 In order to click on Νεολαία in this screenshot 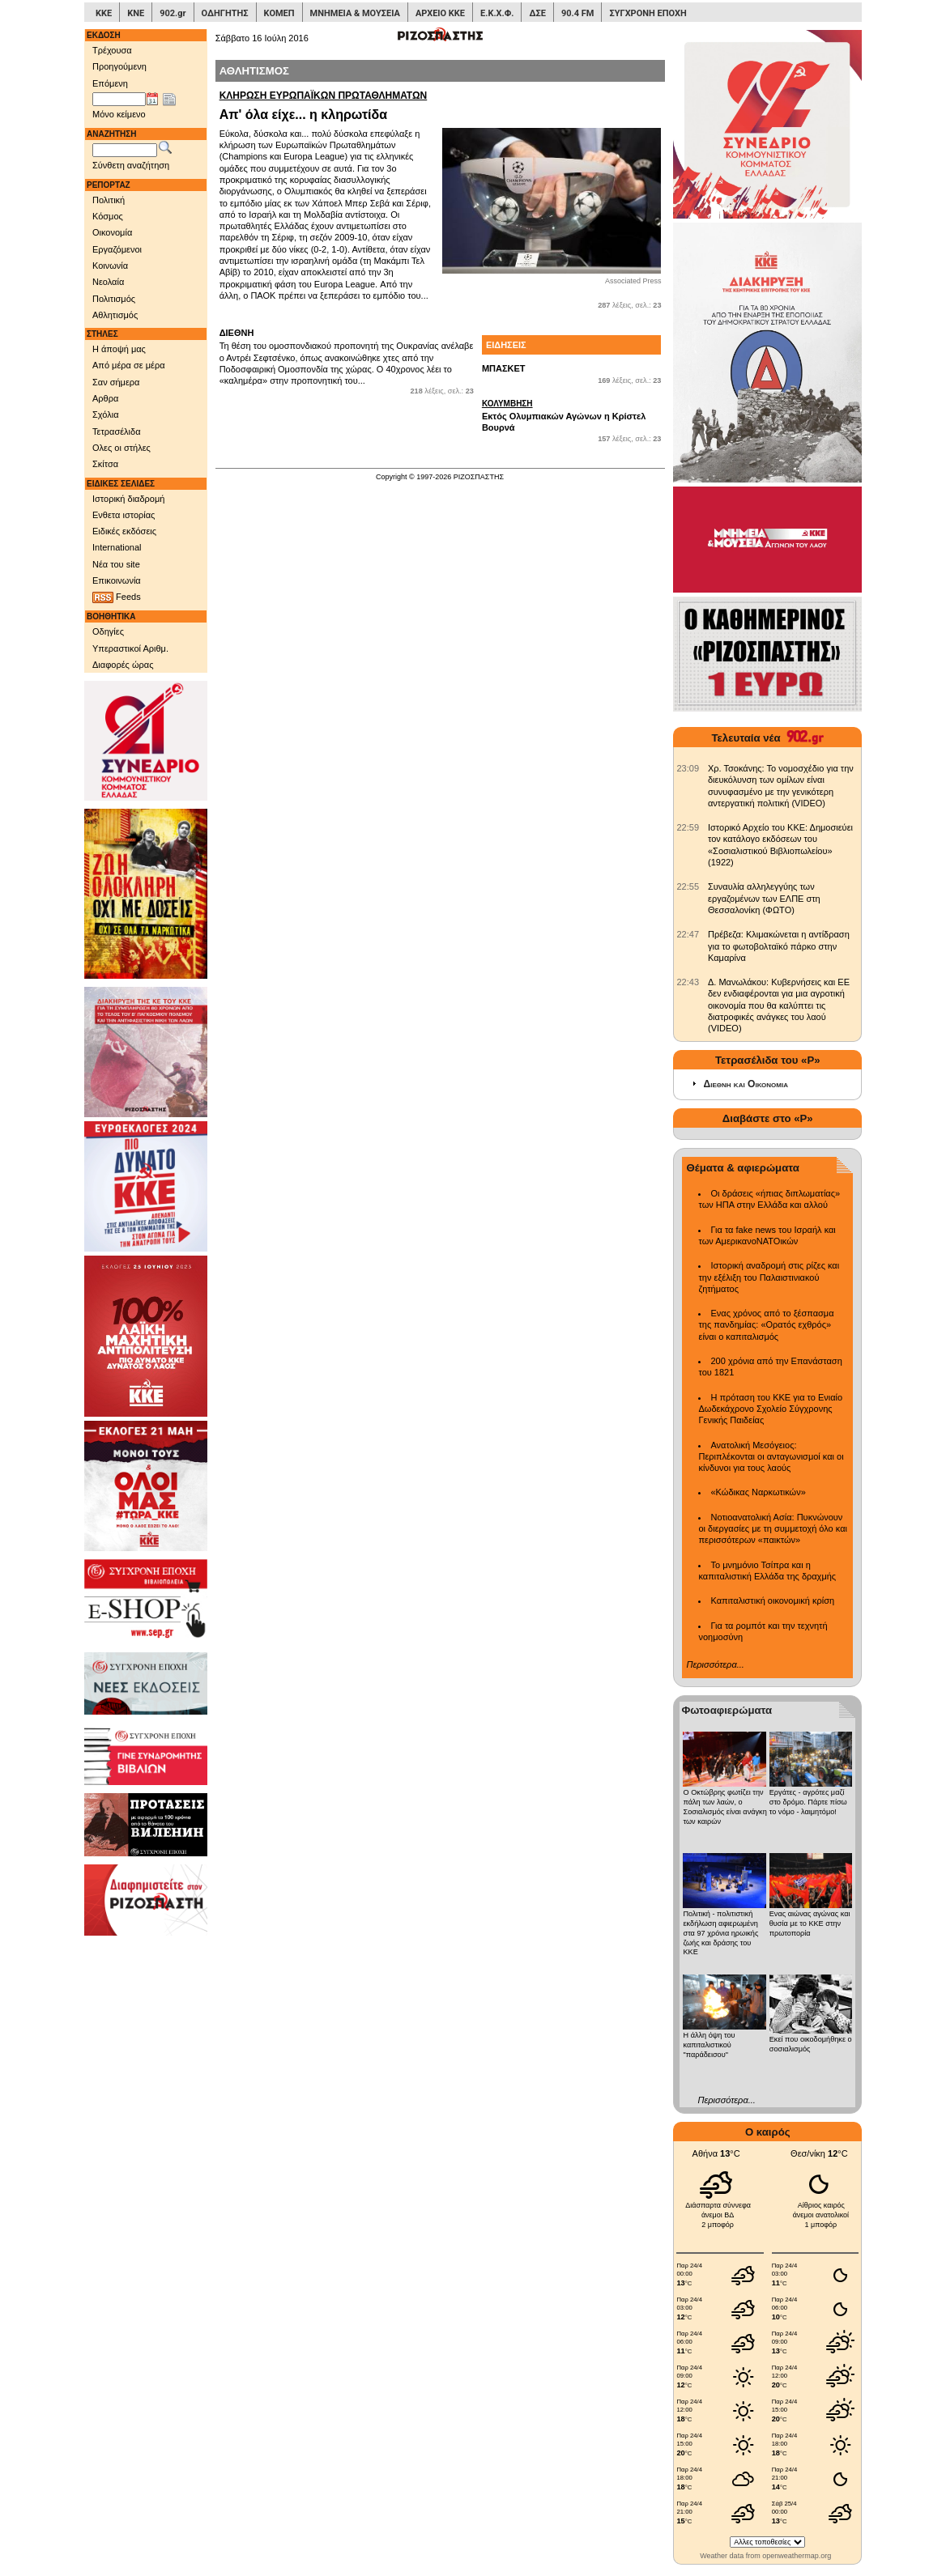, I will do `click(108, 282)`.